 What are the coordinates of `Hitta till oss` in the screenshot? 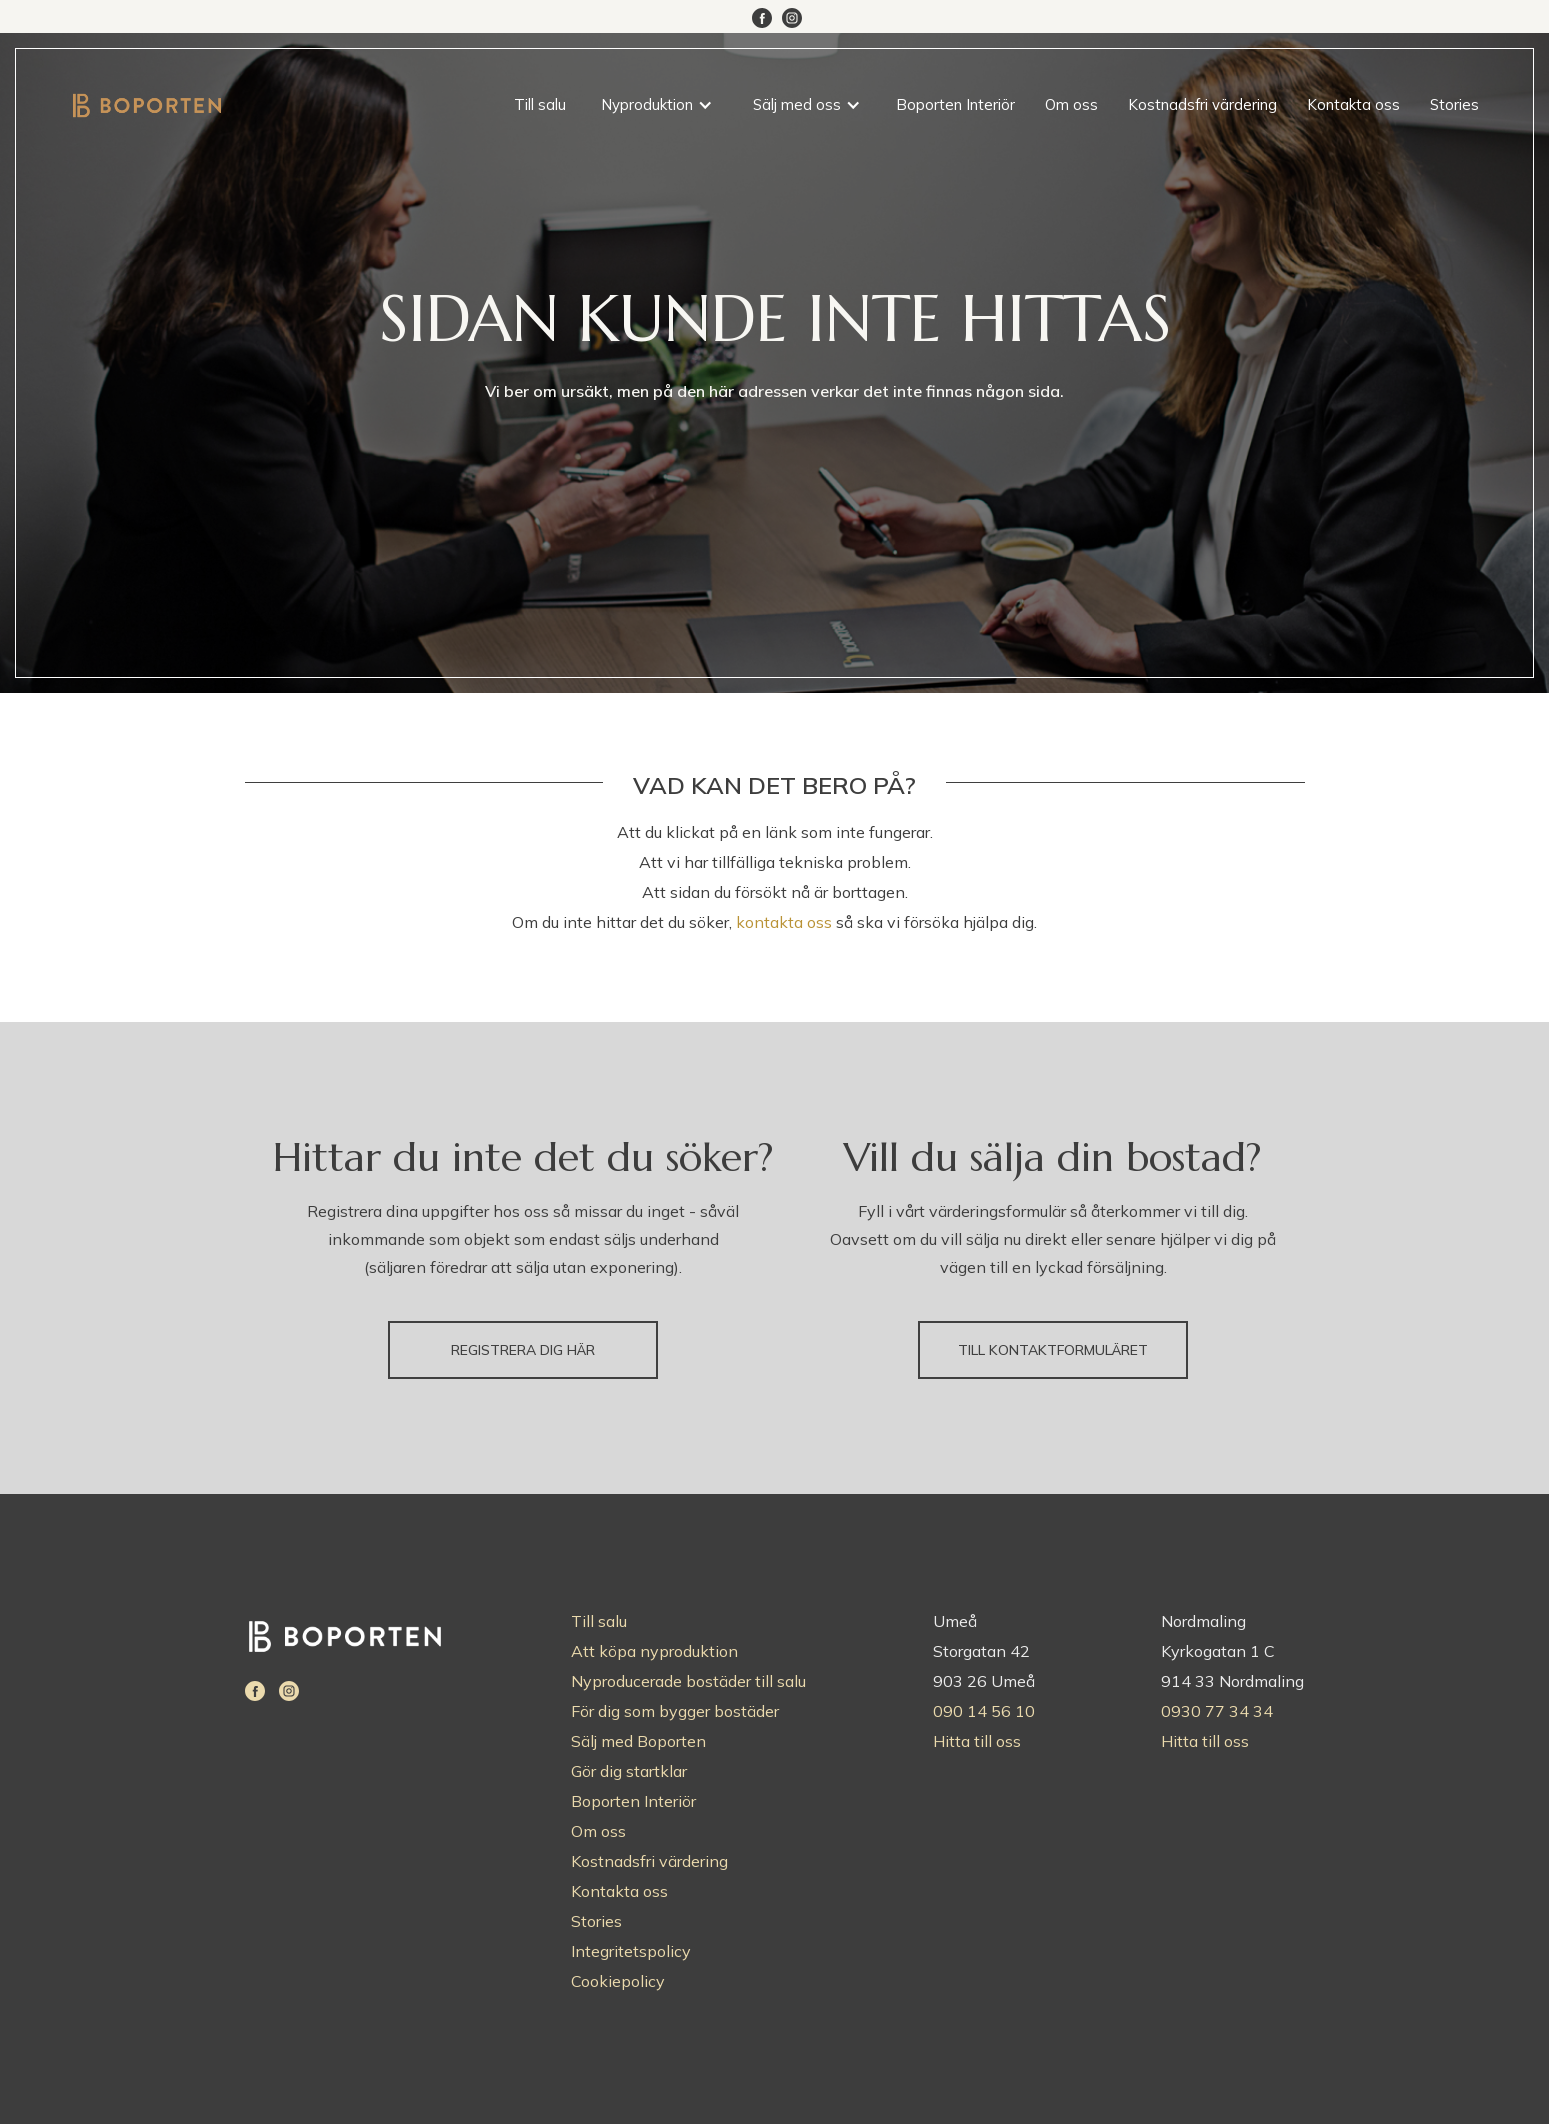 It's located at (977, 1741).